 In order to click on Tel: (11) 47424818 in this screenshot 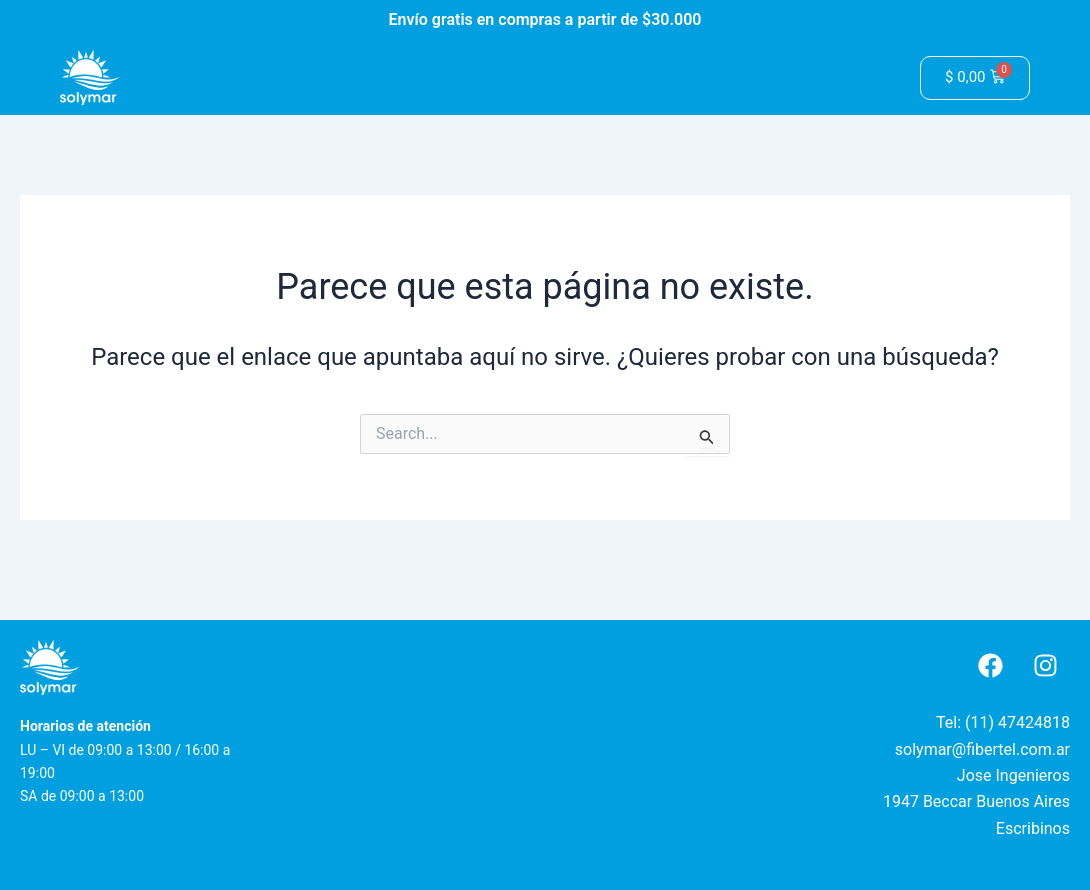, I will do `click(1003, 722)`.